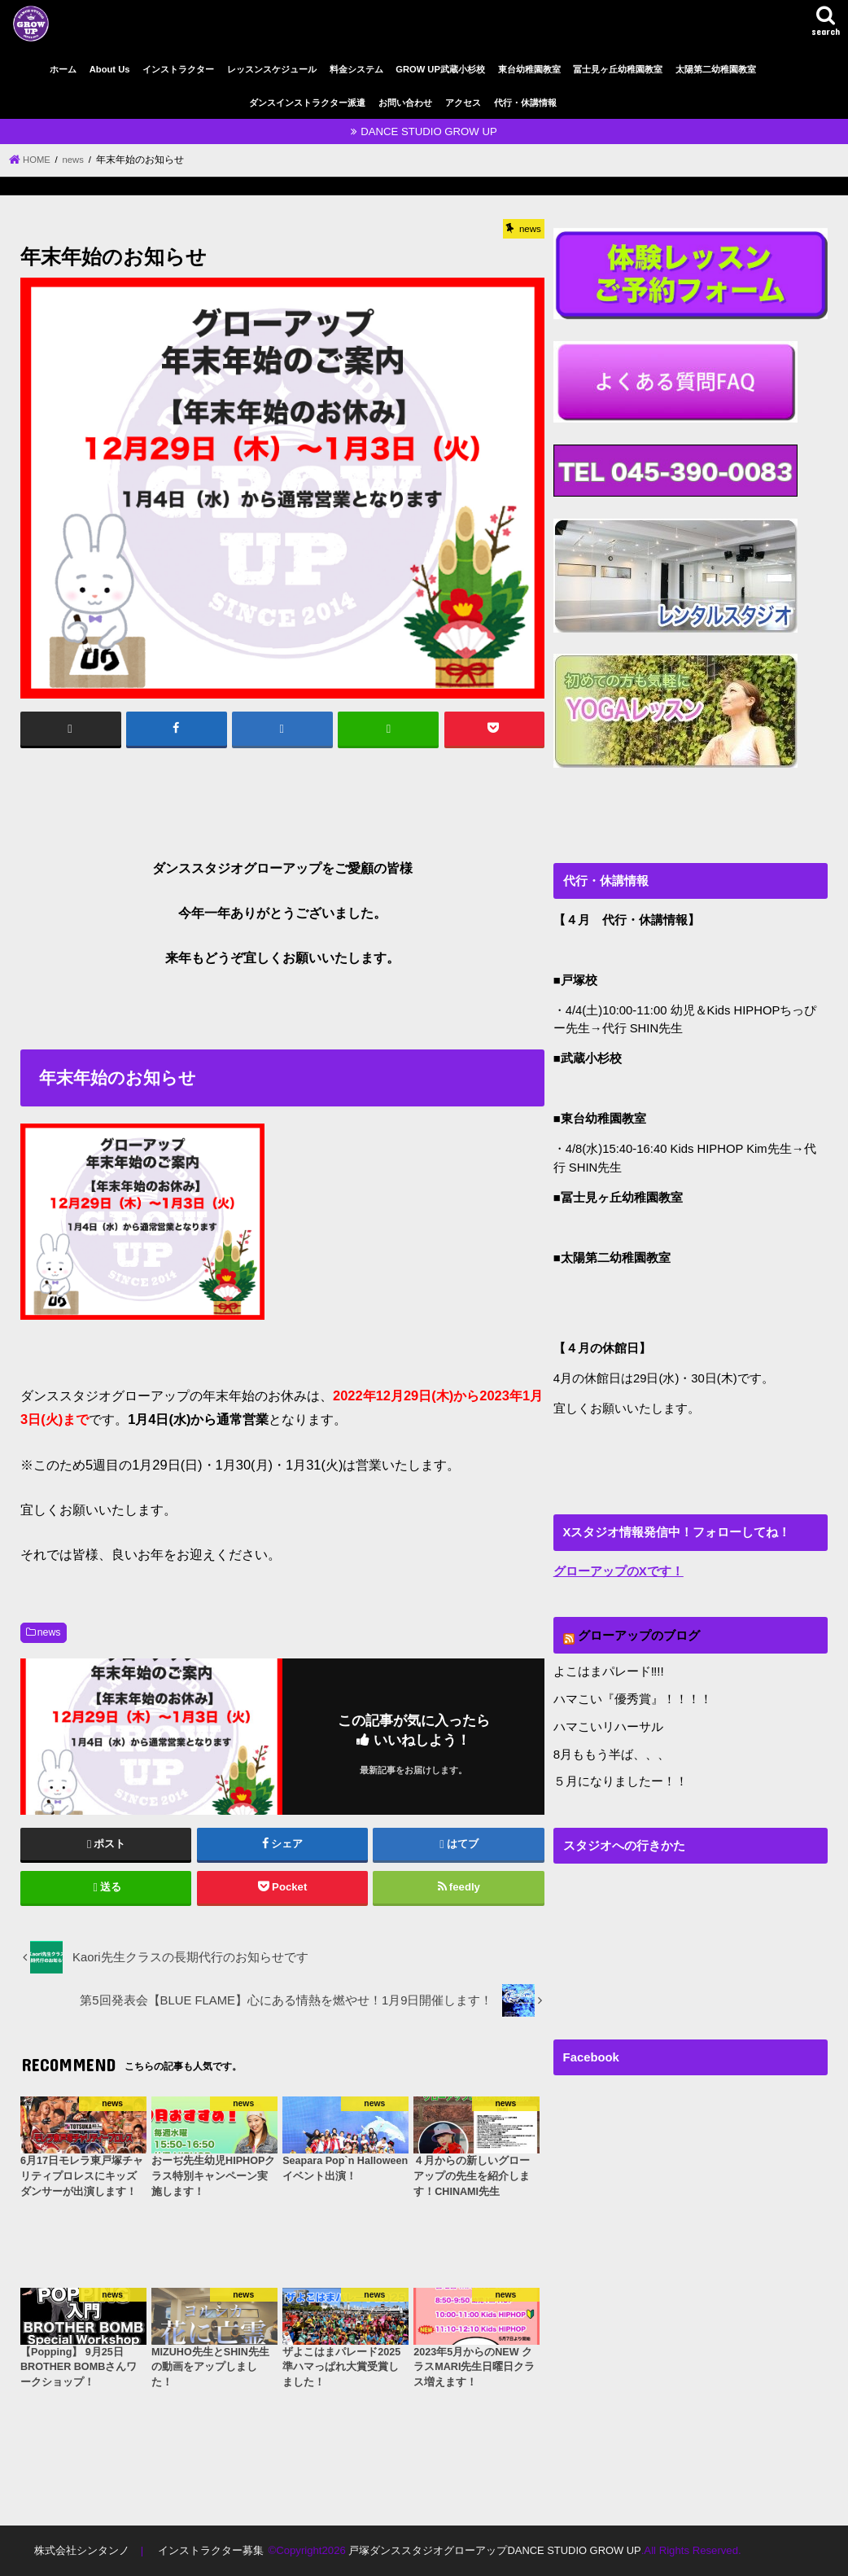  I want to click on 料金システム, so click(356, 69).